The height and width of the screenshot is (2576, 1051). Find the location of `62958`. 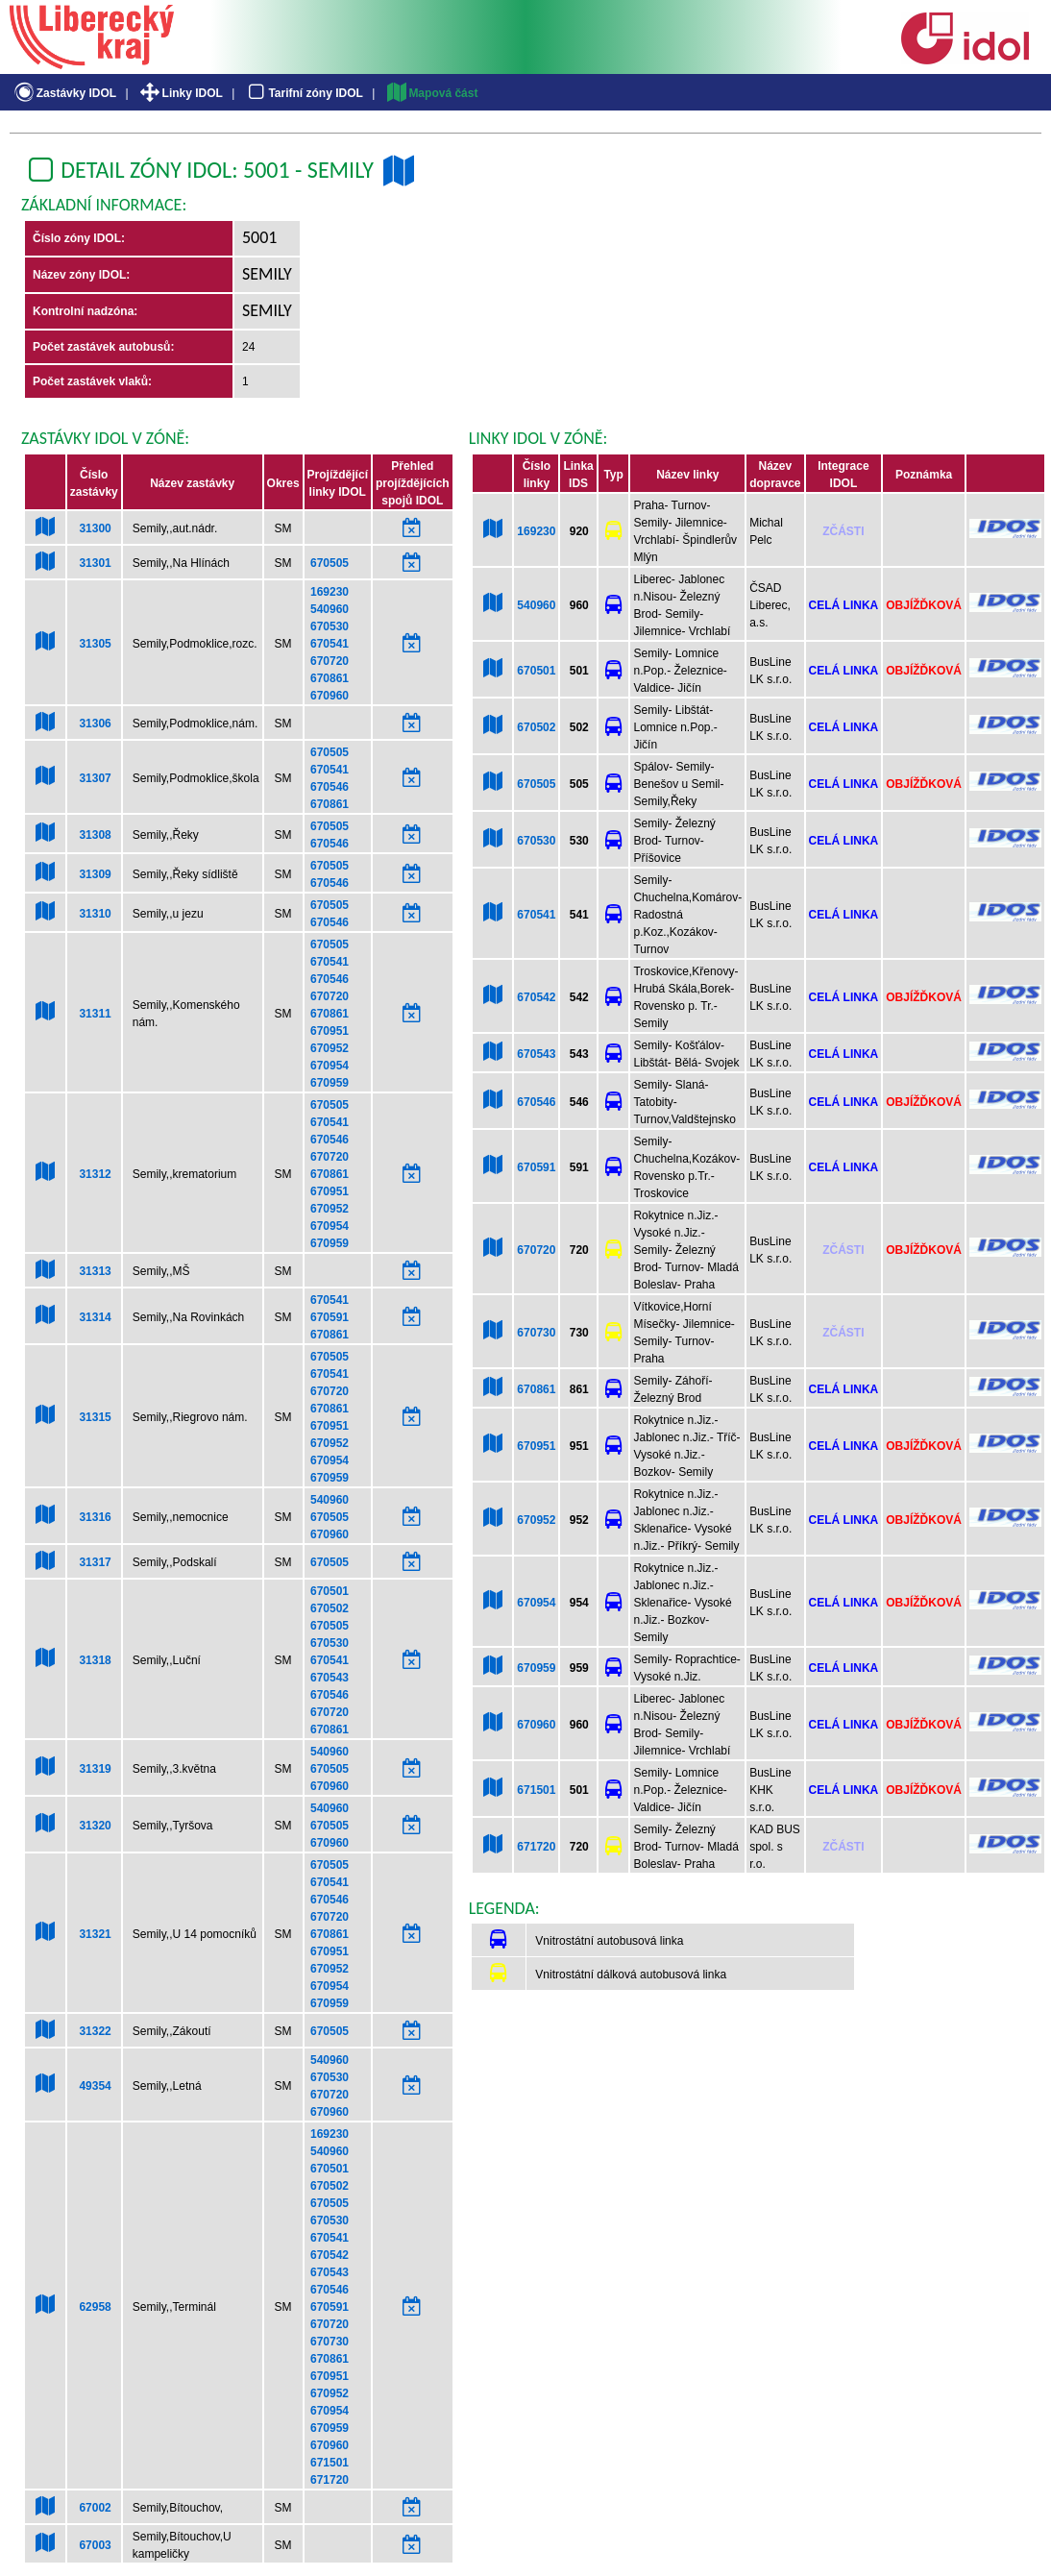

62958 is located at coordinates (94, 2307).